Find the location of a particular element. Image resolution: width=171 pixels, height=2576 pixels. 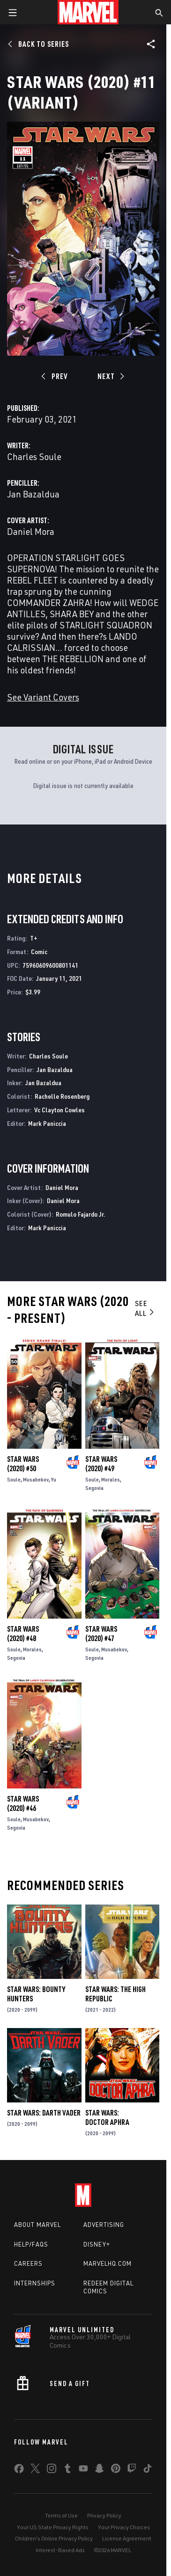

Terms of Use is located at coordinates (61, 2515).